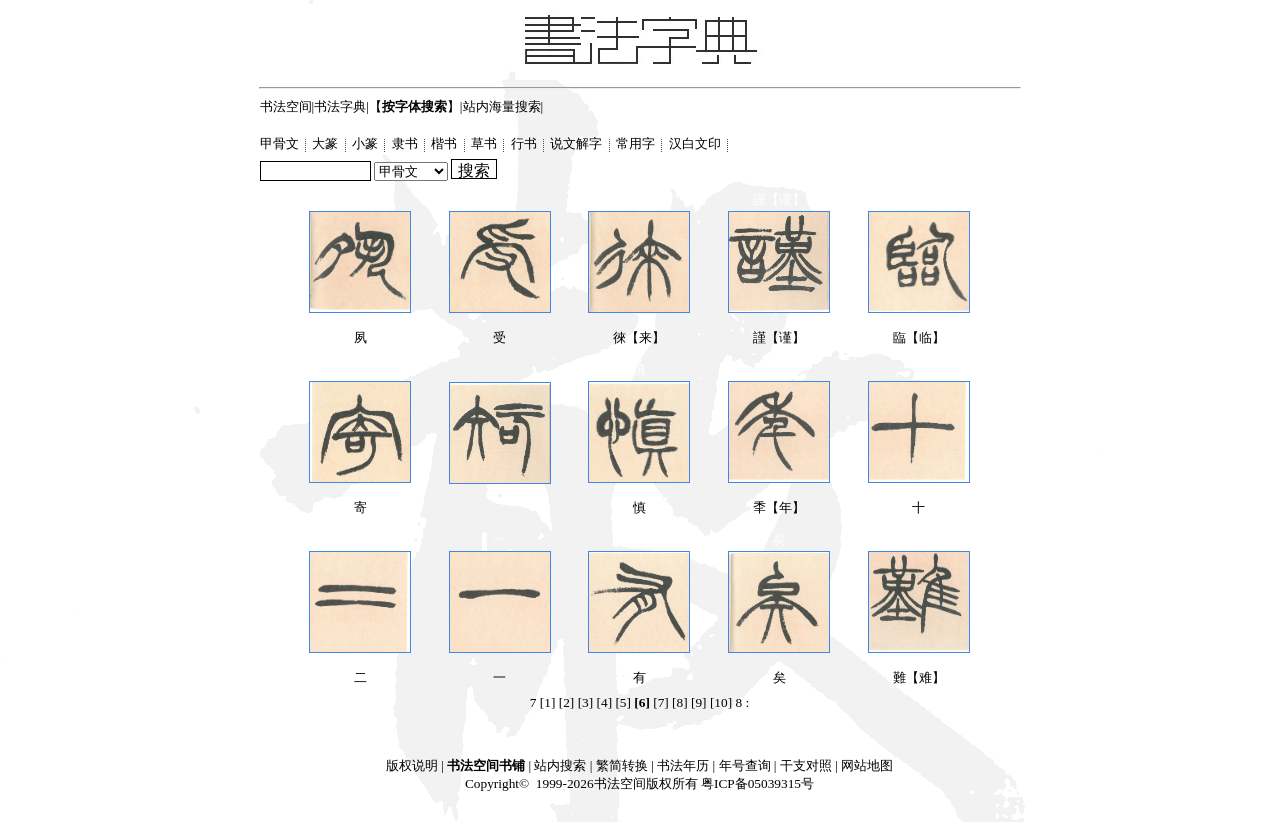 This screenshot has height=822, width=1279. What do you see at coordinates (721, 702) in the screenshot?
I see `[10]` at bounding box center [721, 702].